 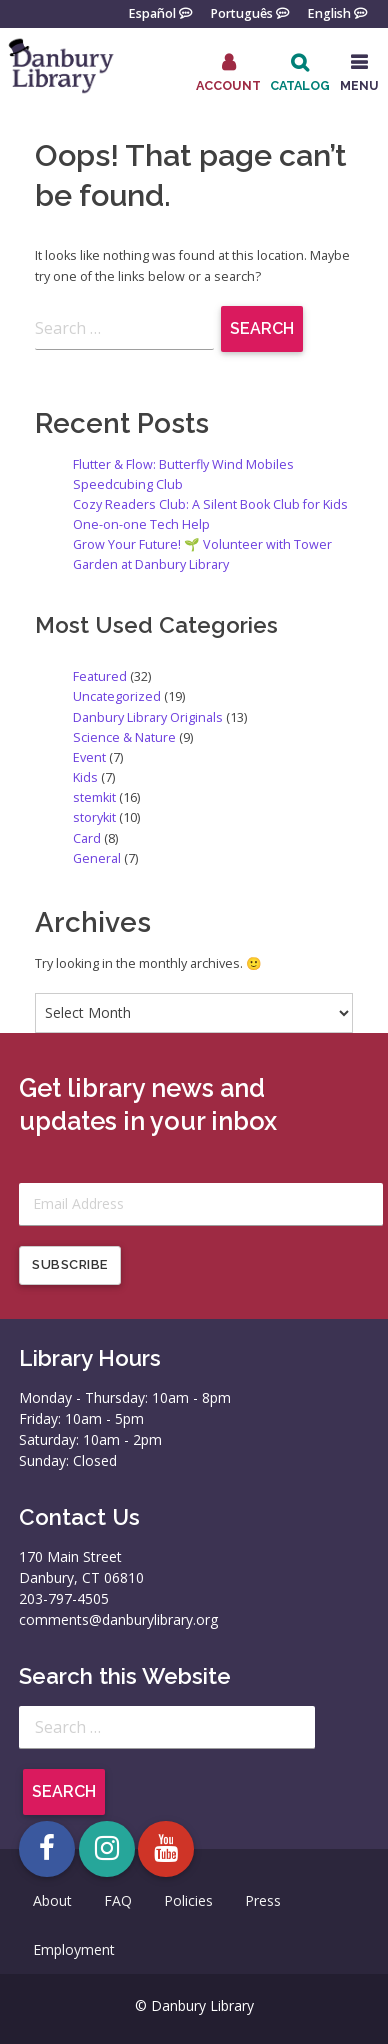 I want to click on English, so click(x=329, y=12).